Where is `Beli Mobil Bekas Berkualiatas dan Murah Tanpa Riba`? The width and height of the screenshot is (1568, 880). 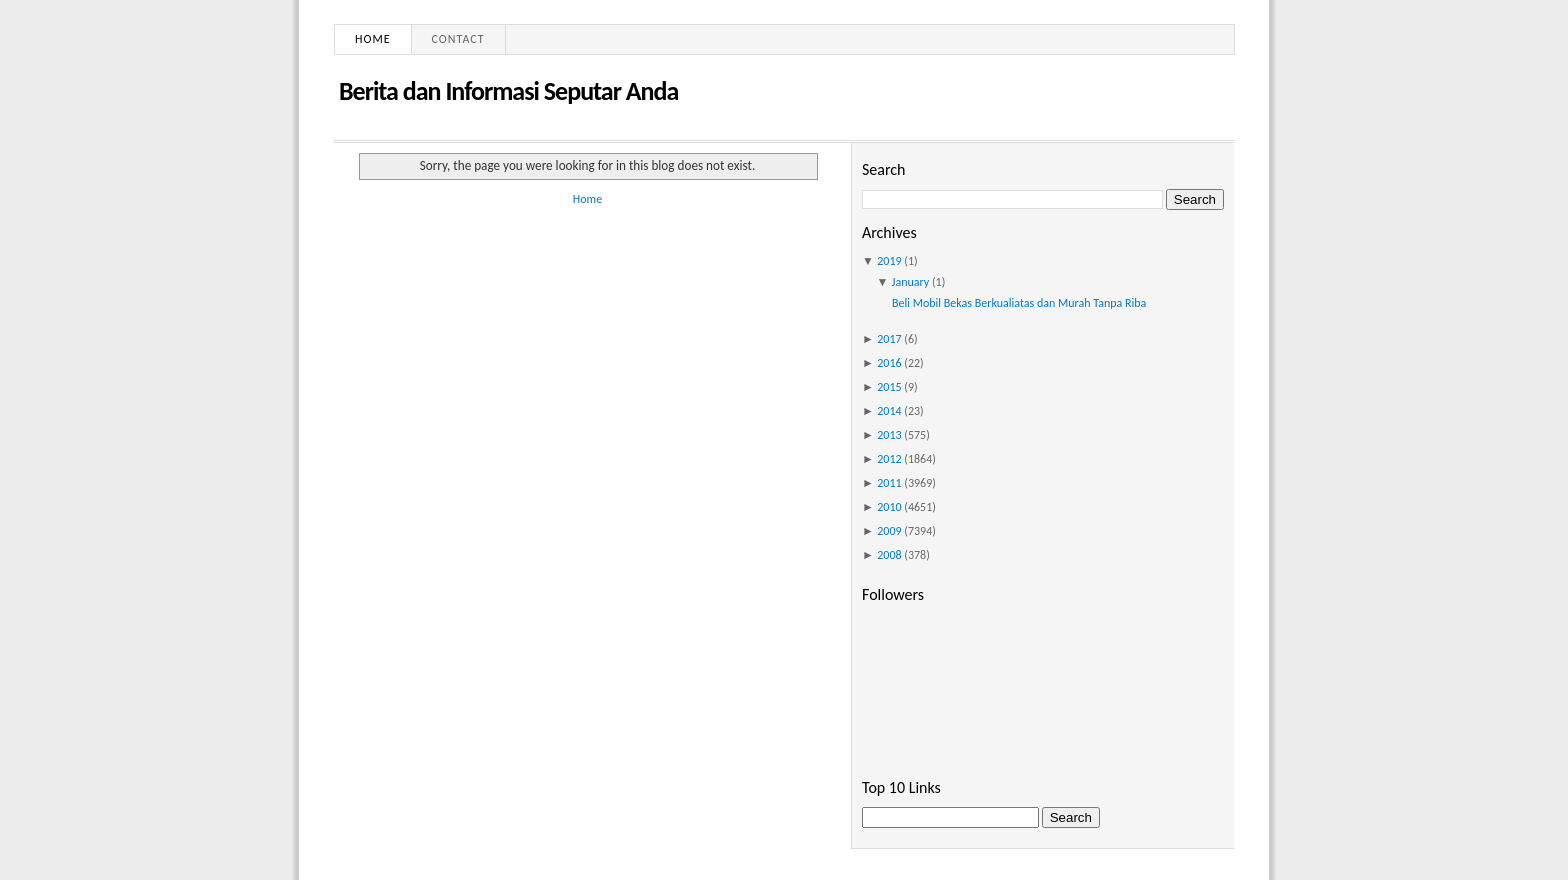 Beli Mobil Bekas Berkualiatas dan Murah Tanpa Riba is located at coordinates (1019, 303).